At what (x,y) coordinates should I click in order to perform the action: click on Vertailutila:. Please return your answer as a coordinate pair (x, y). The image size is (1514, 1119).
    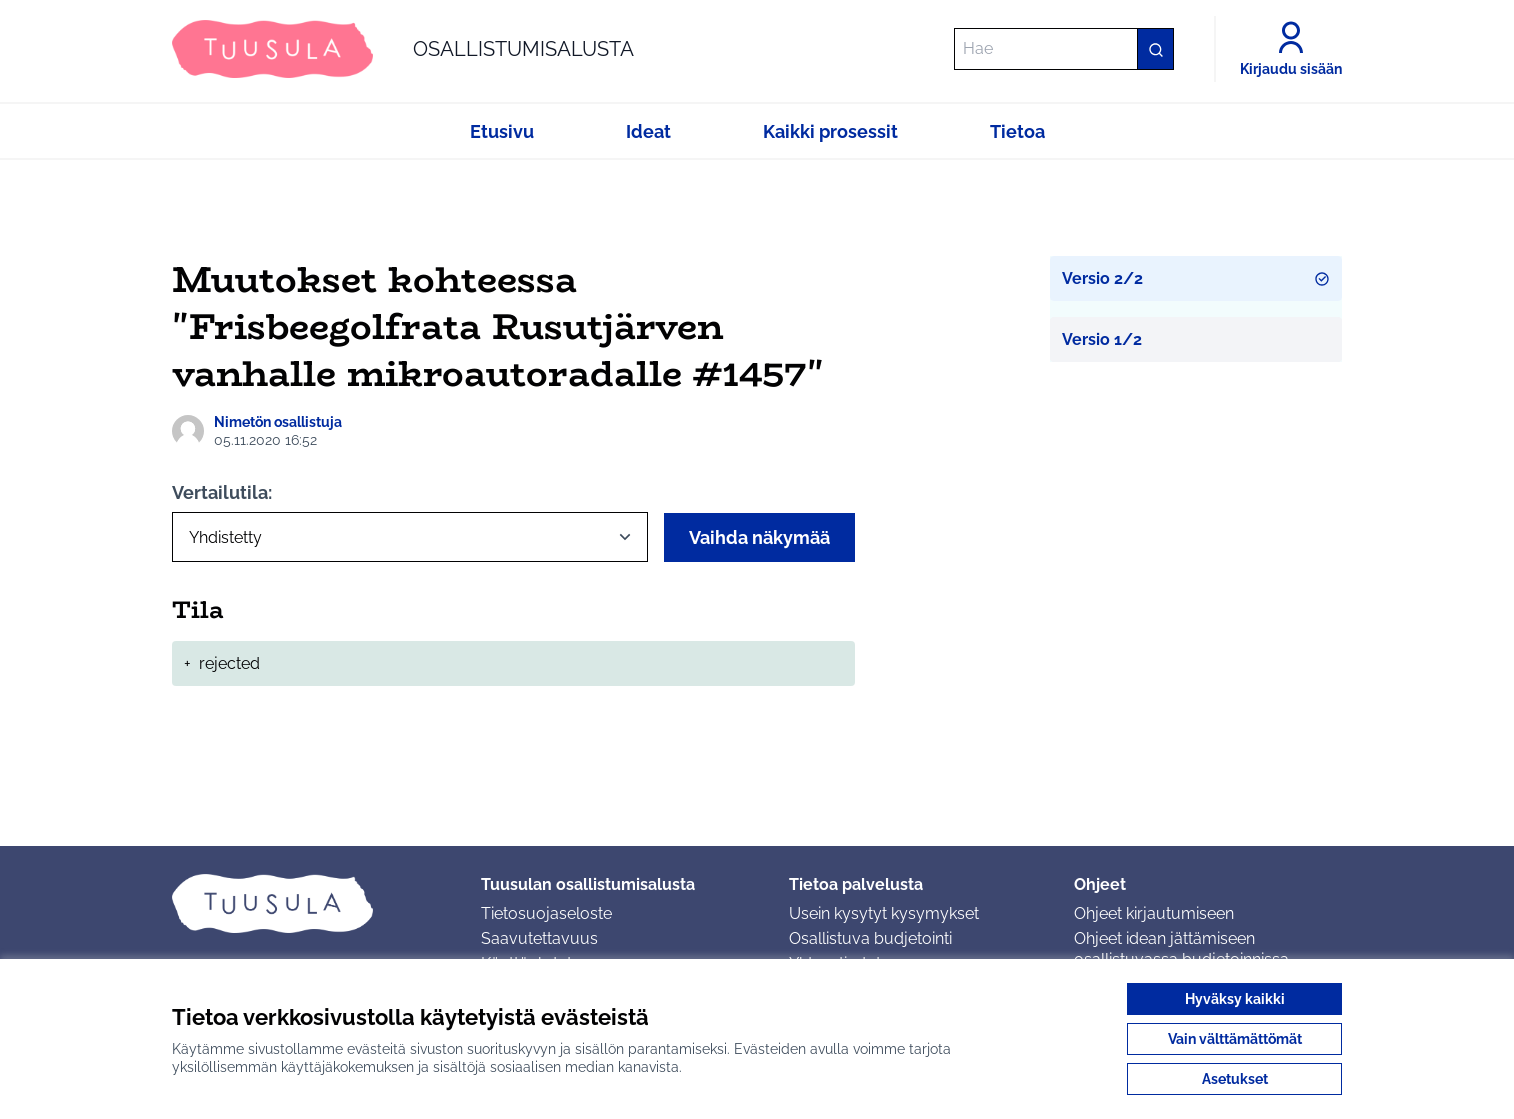
    Looking at the image, I should click on (222, 492).